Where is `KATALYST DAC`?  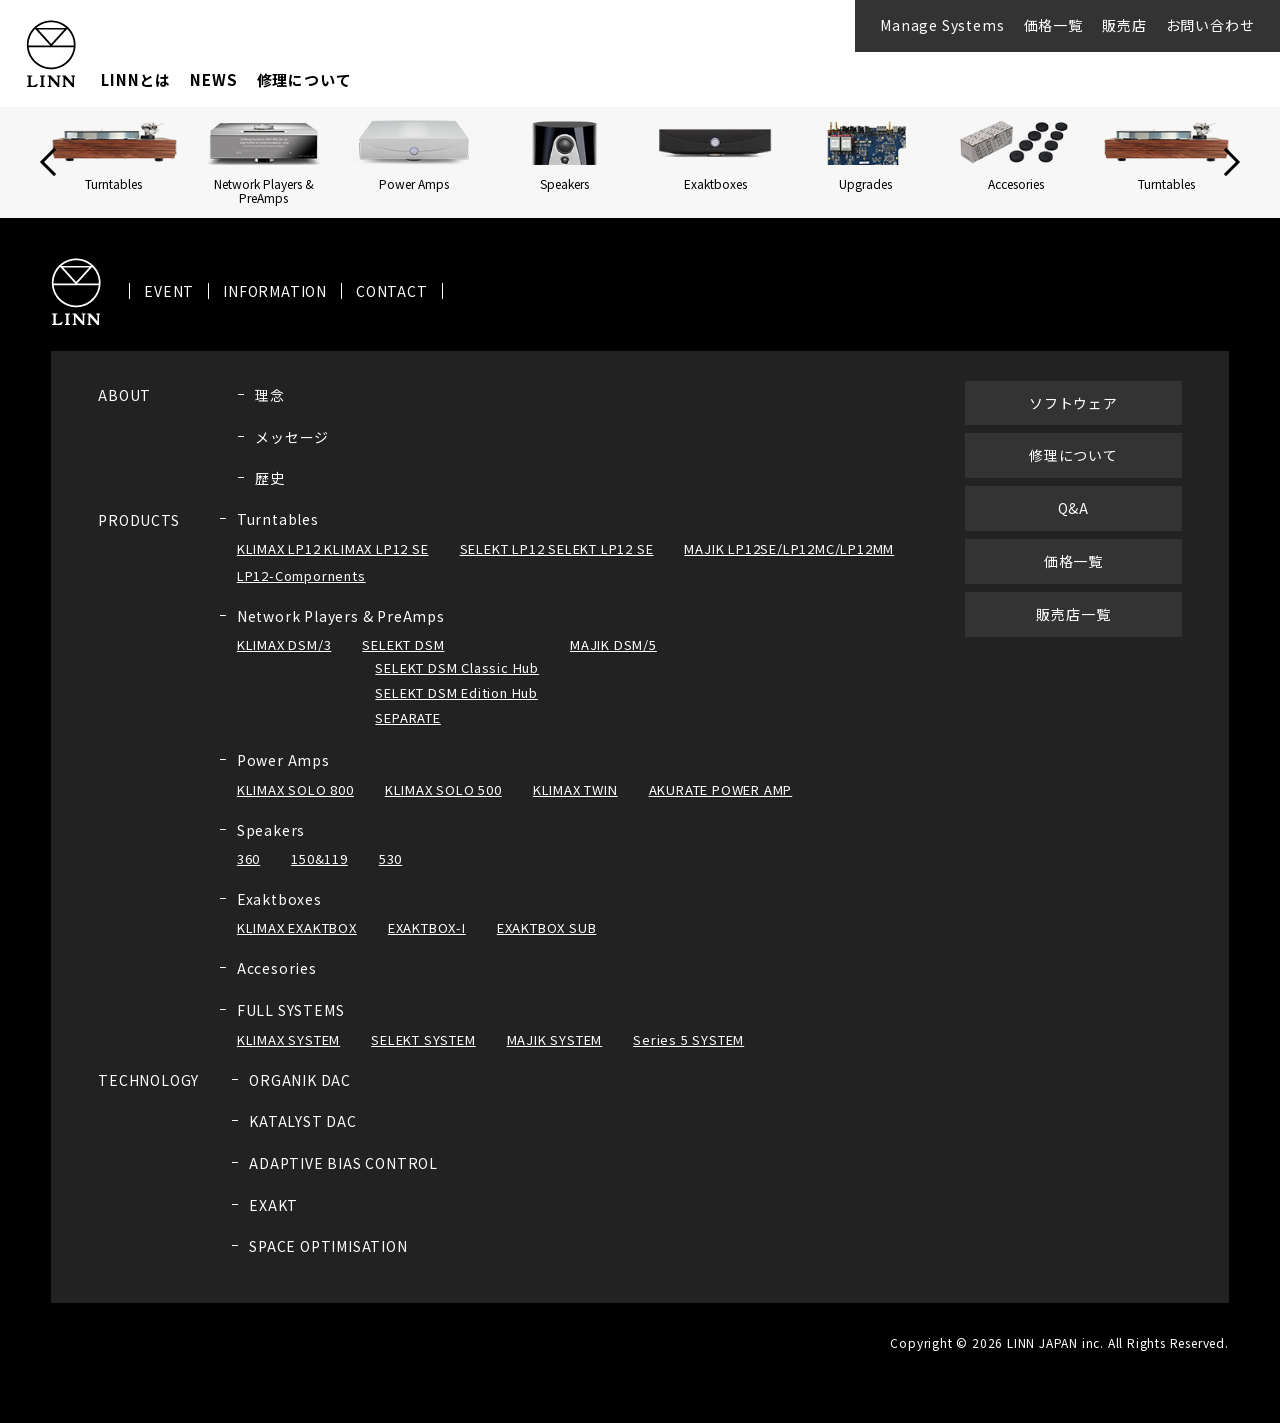 KATALYST DAC is located at coordinates (303, 1121).